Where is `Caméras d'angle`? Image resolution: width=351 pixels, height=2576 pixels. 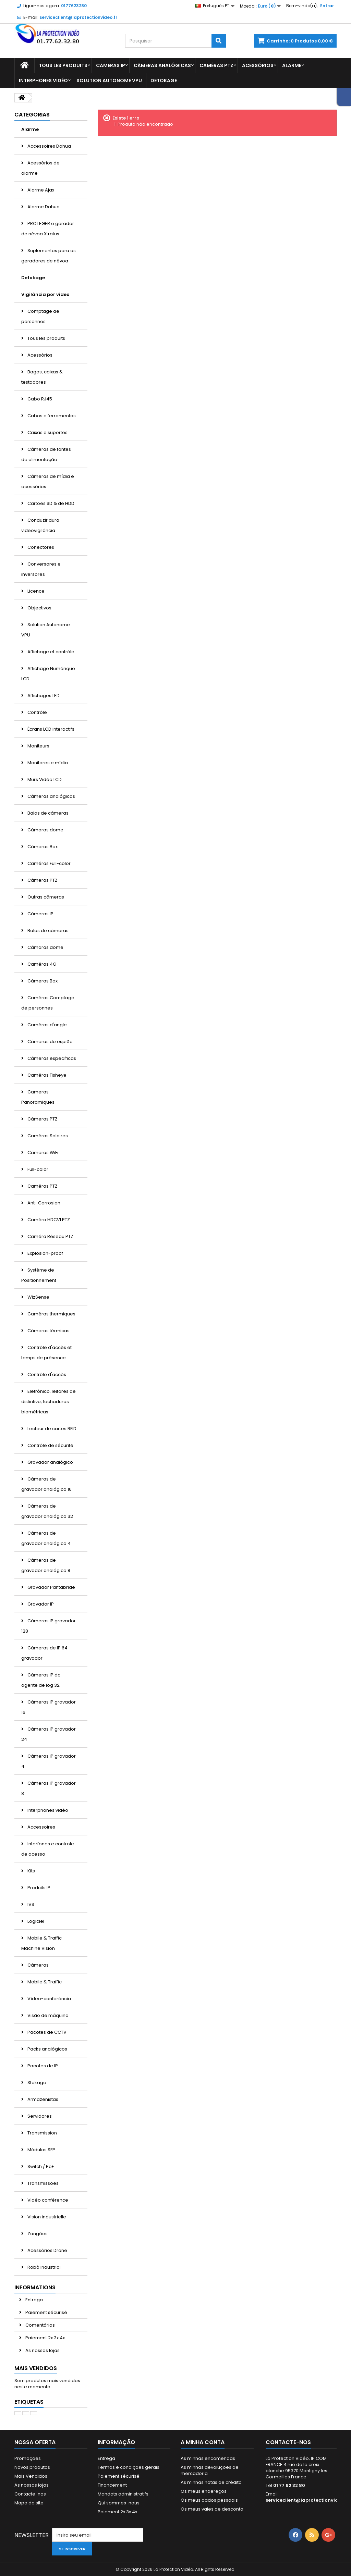
Caméras d'angle is located at coordinates (46, 1024).